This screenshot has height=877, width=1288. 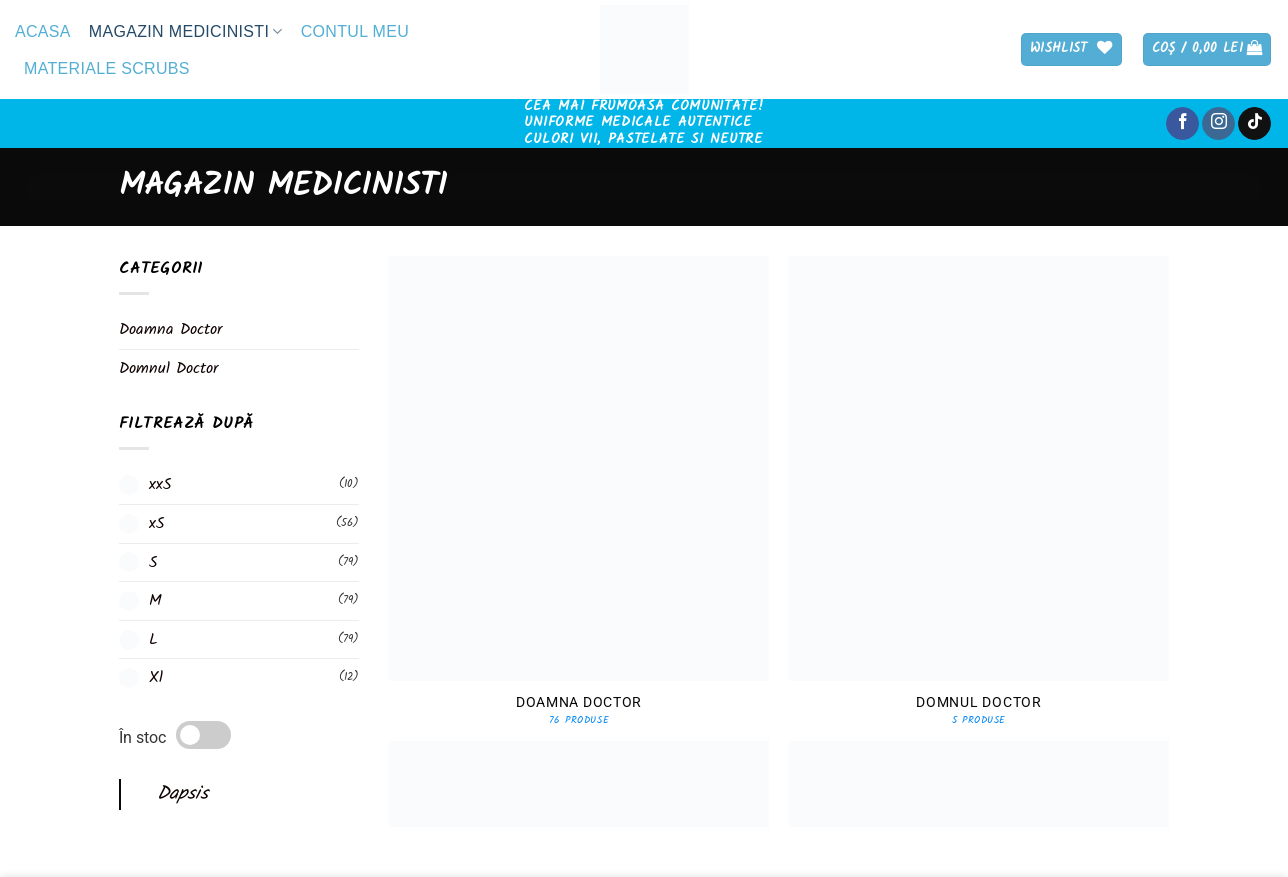 I want to click on Doamna Doctor, so click(x=170, y=329).